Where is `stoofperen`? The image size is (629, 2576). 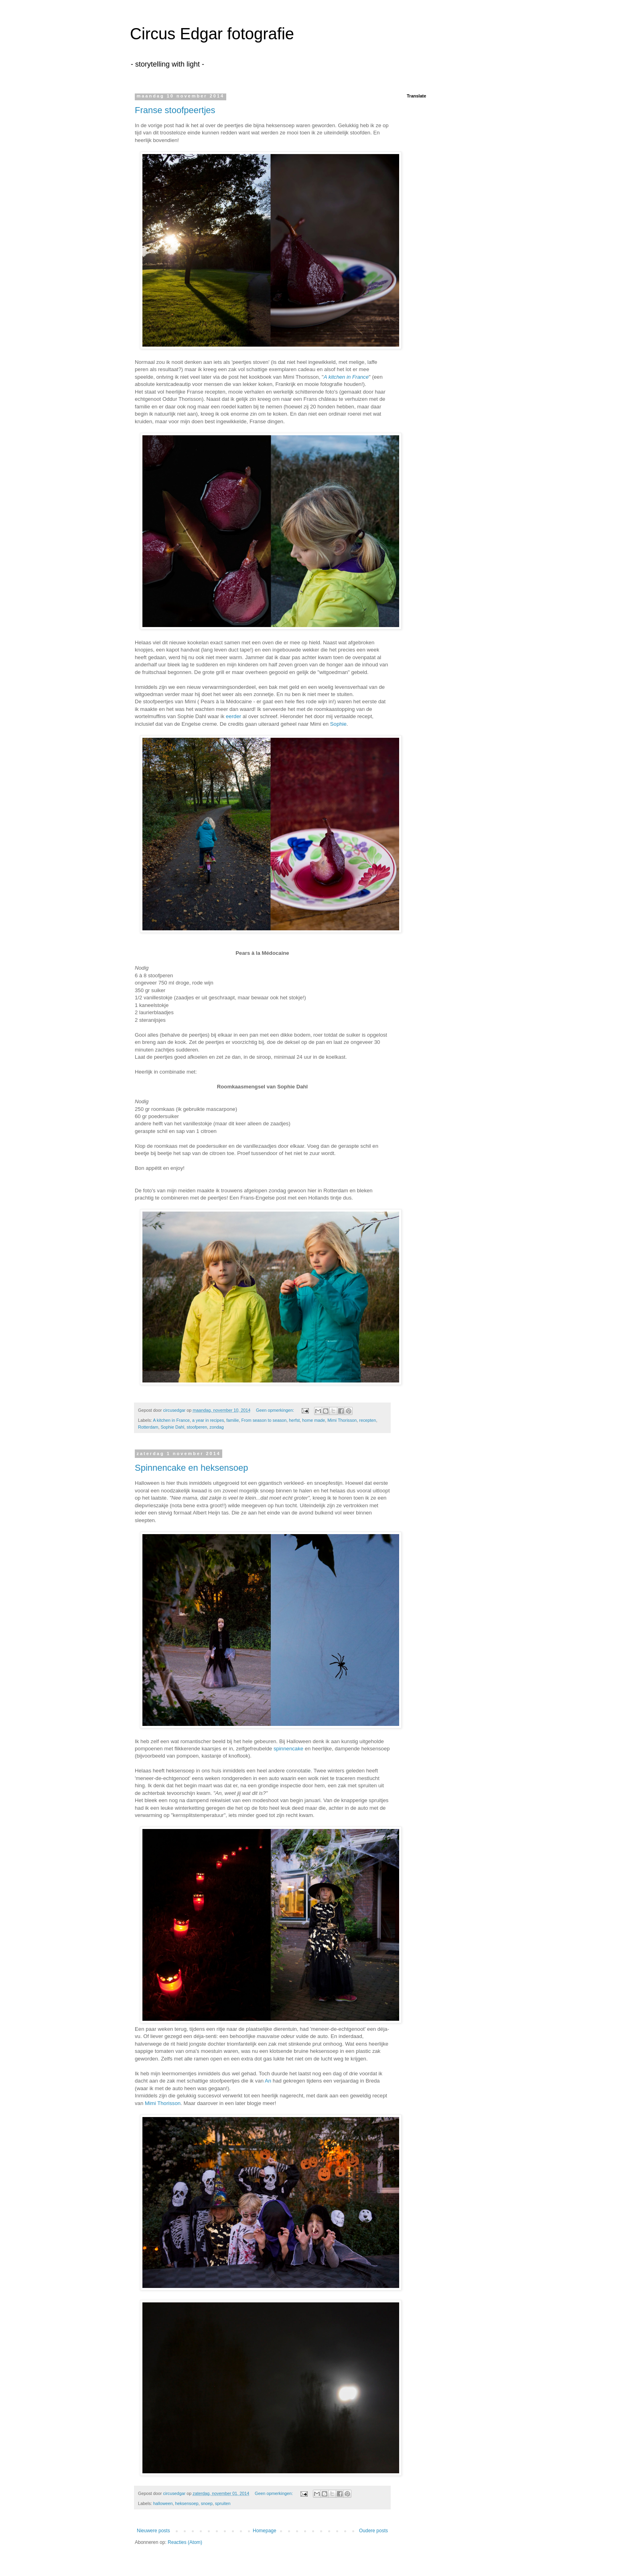 stoofperen is located at coordinates (197, 1427).